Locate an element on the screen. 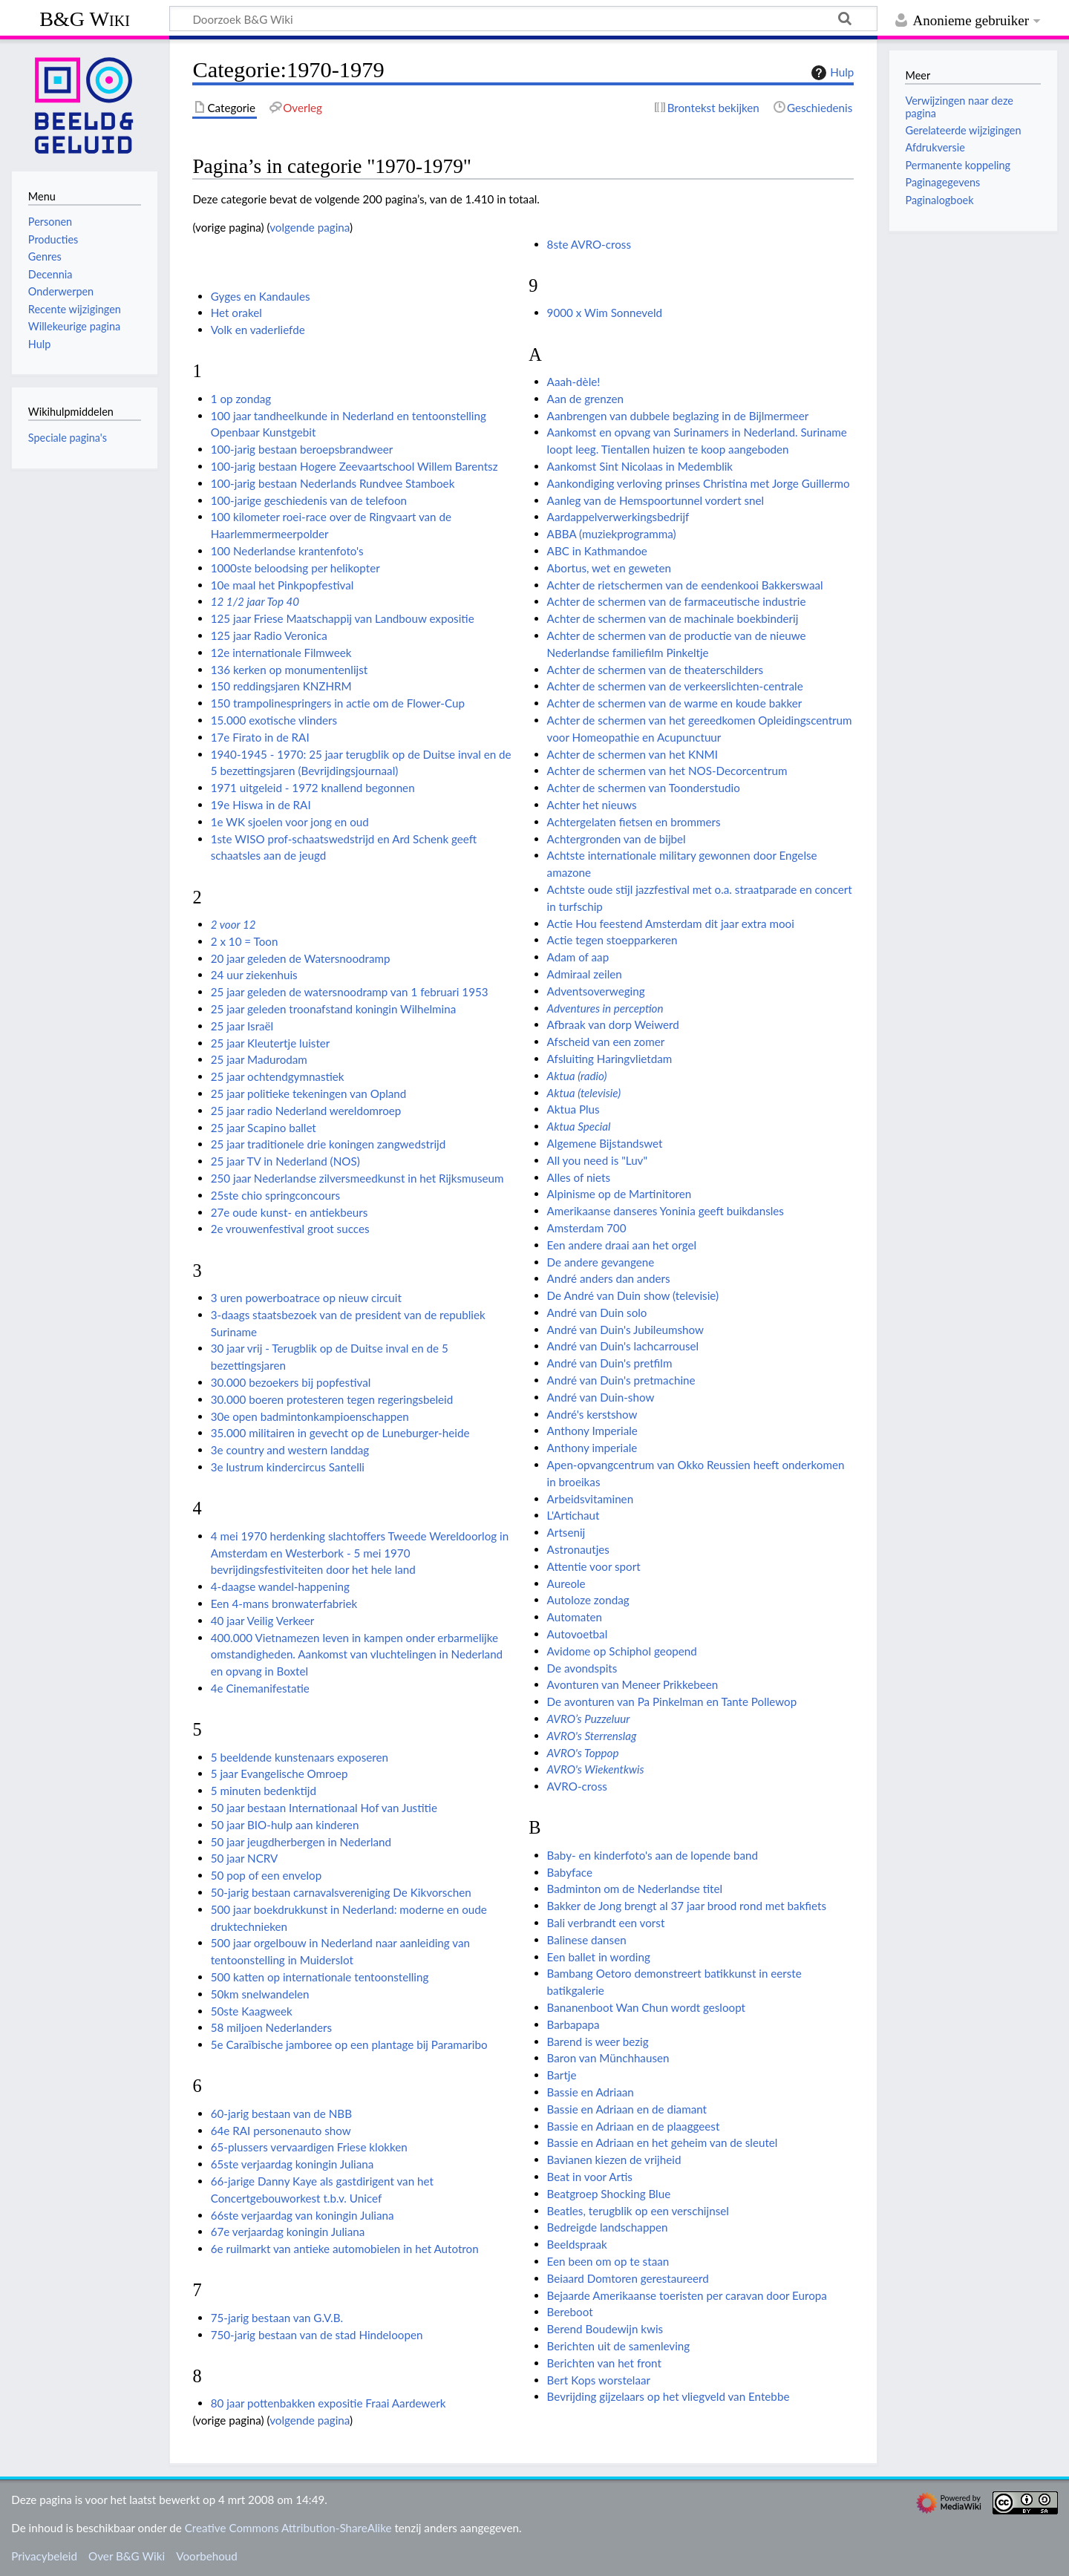 The image size is (1069, 2576). 250 jaar Nederlandse zilversmeedkunst in het Rijksmuseum is located at coordinates (357, 1178).